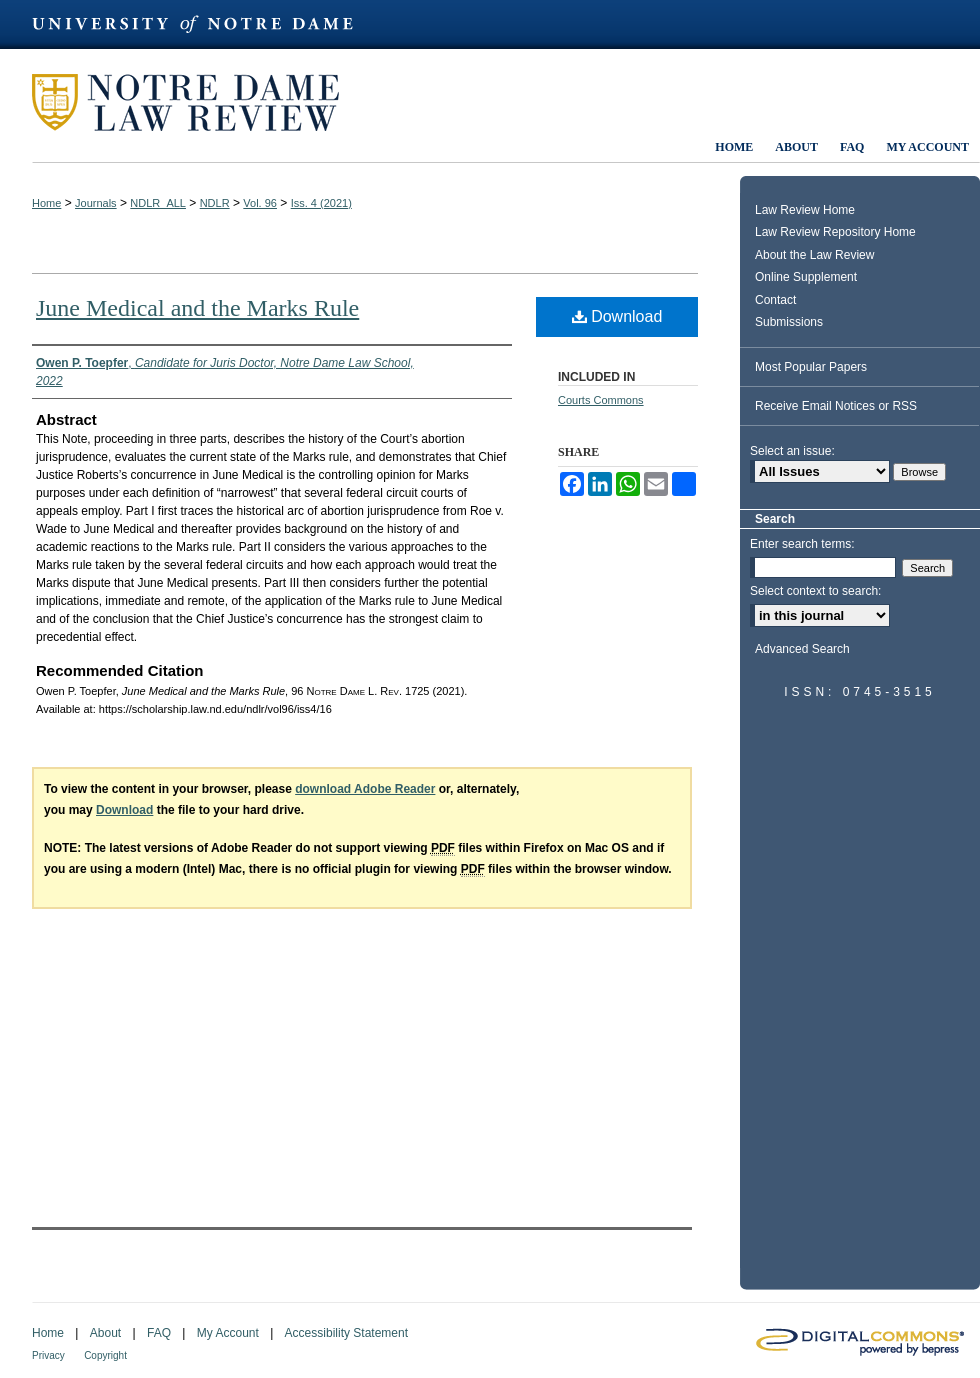 The height and width of the screenshot is (1378, 980). What do you see at coordinates (811, 367) in the screenshot?
I see `Most Popular Papers` at bounding box center [811, 367].